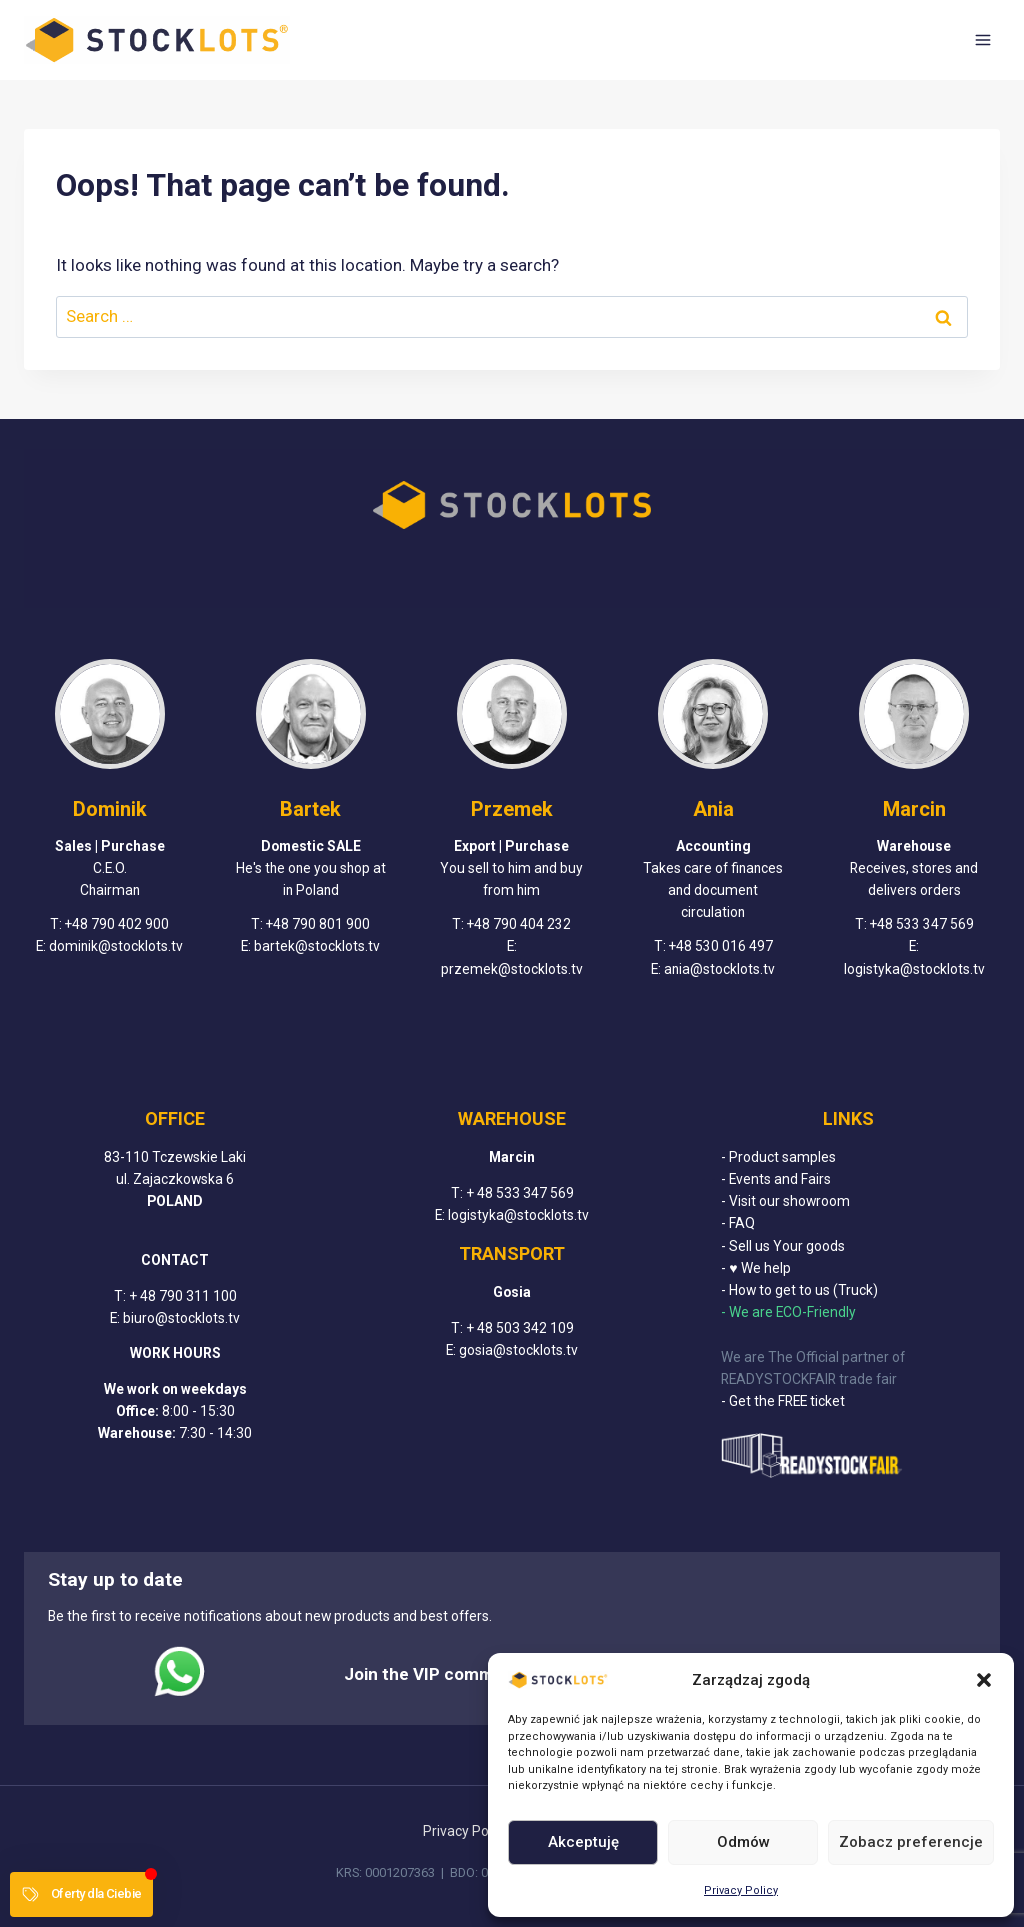  Describe the element at coordinates (799, 1291) in the screenshot. I see `- How to get to us (Truck)` at that location.